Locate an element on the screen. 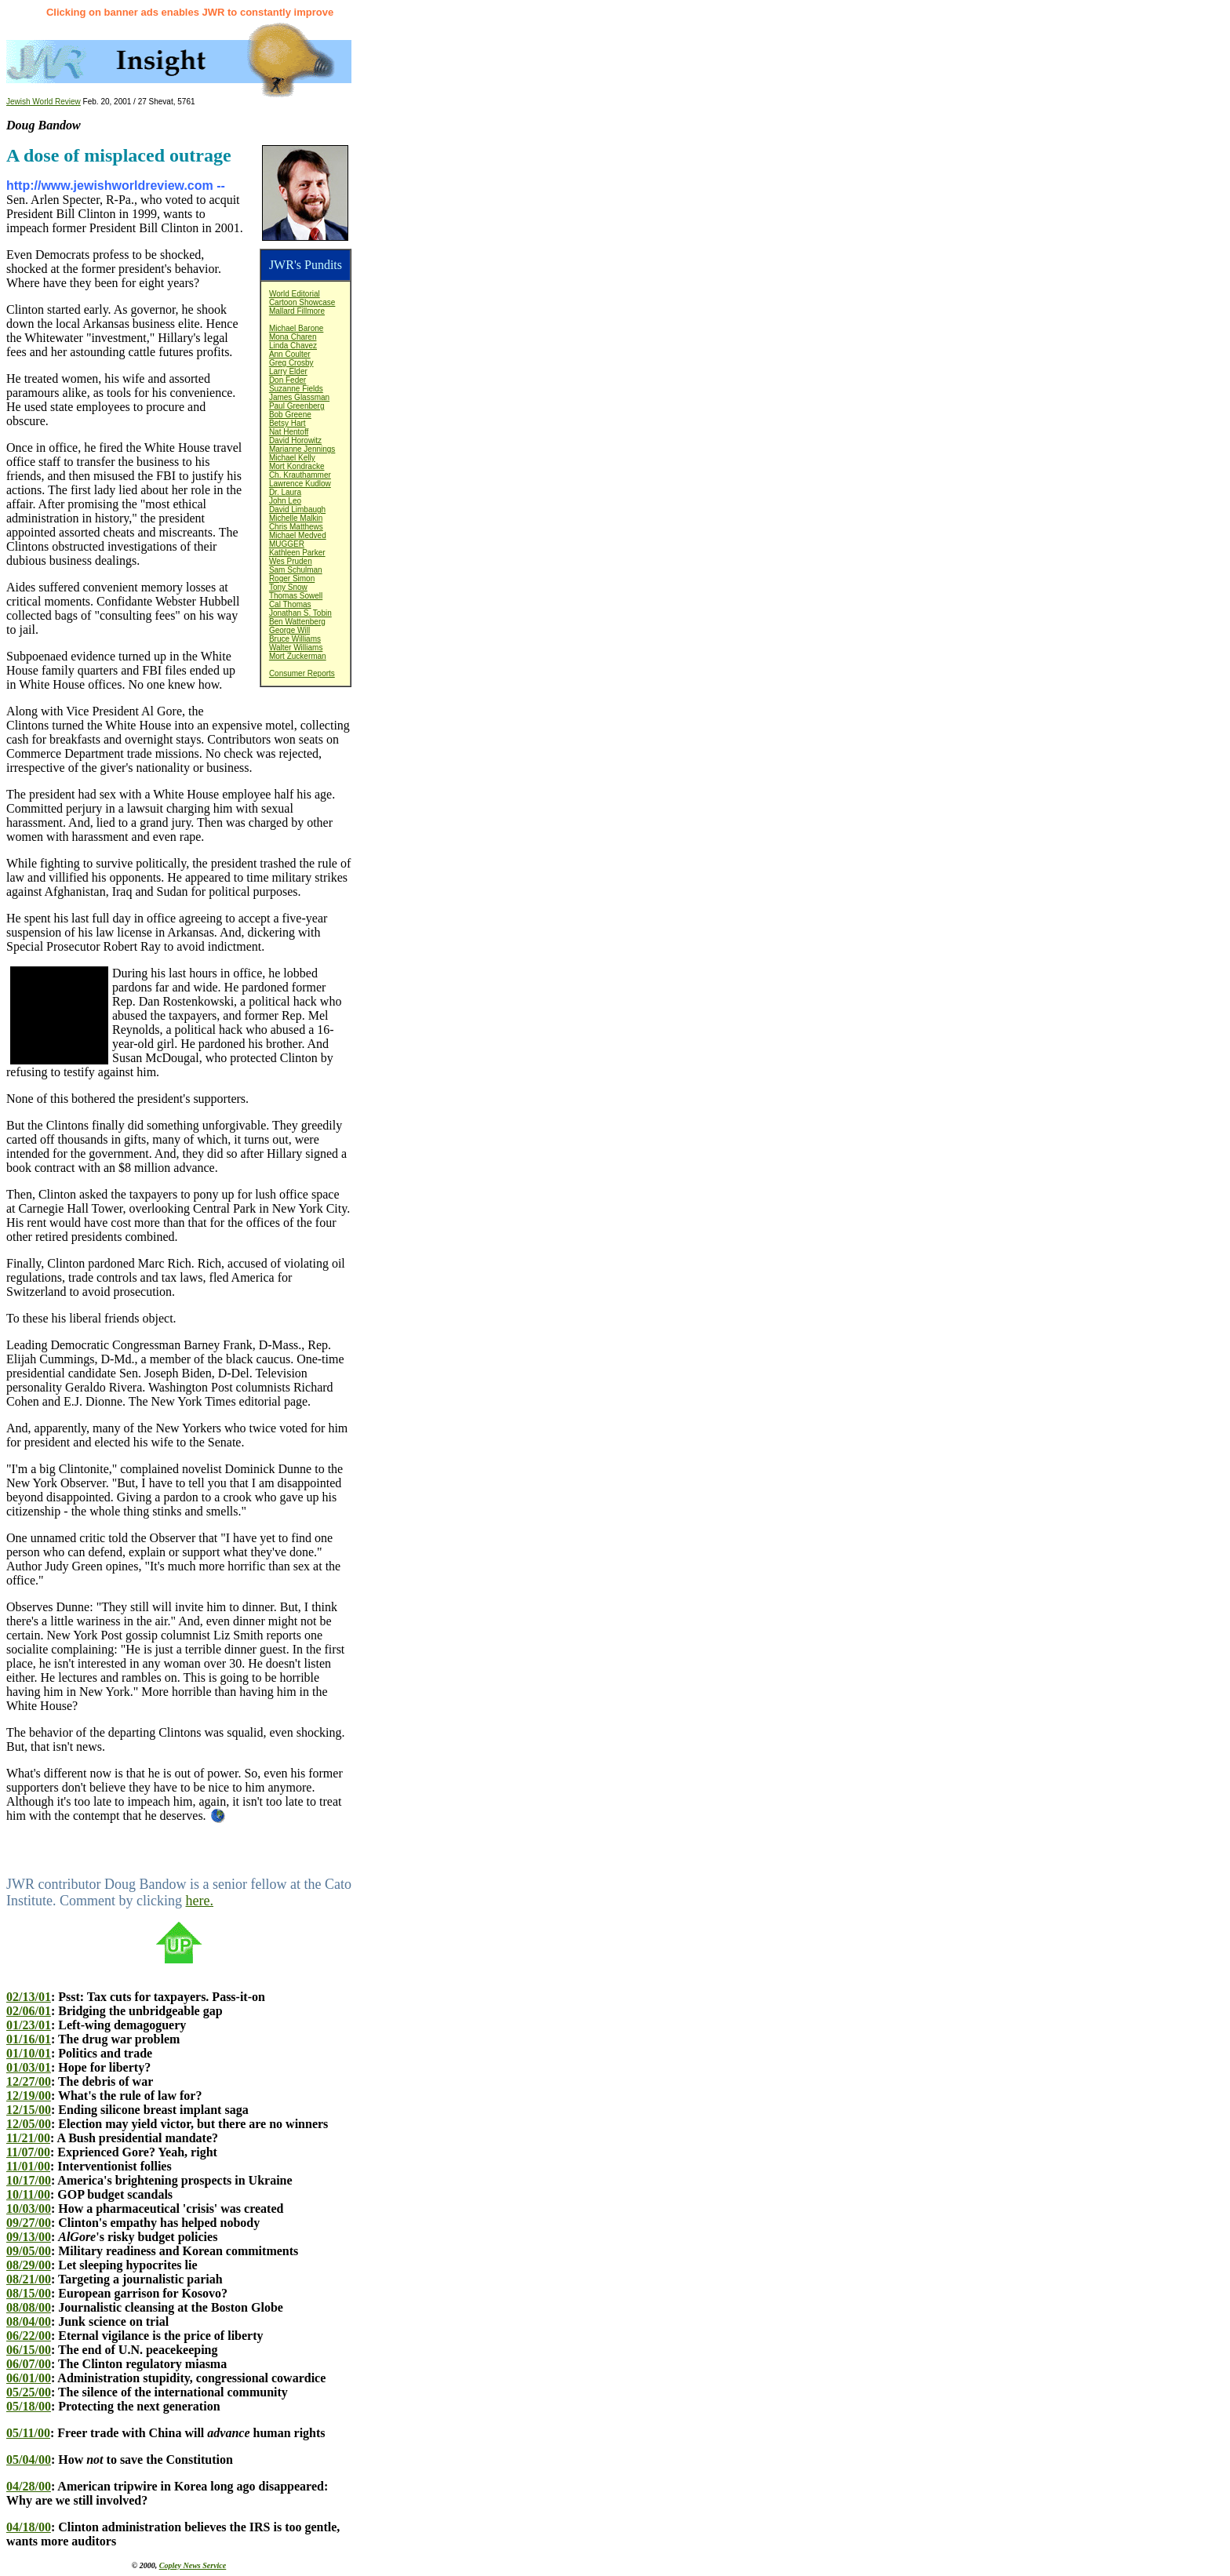  10/11/00 is located at coordinates (28, 2194).